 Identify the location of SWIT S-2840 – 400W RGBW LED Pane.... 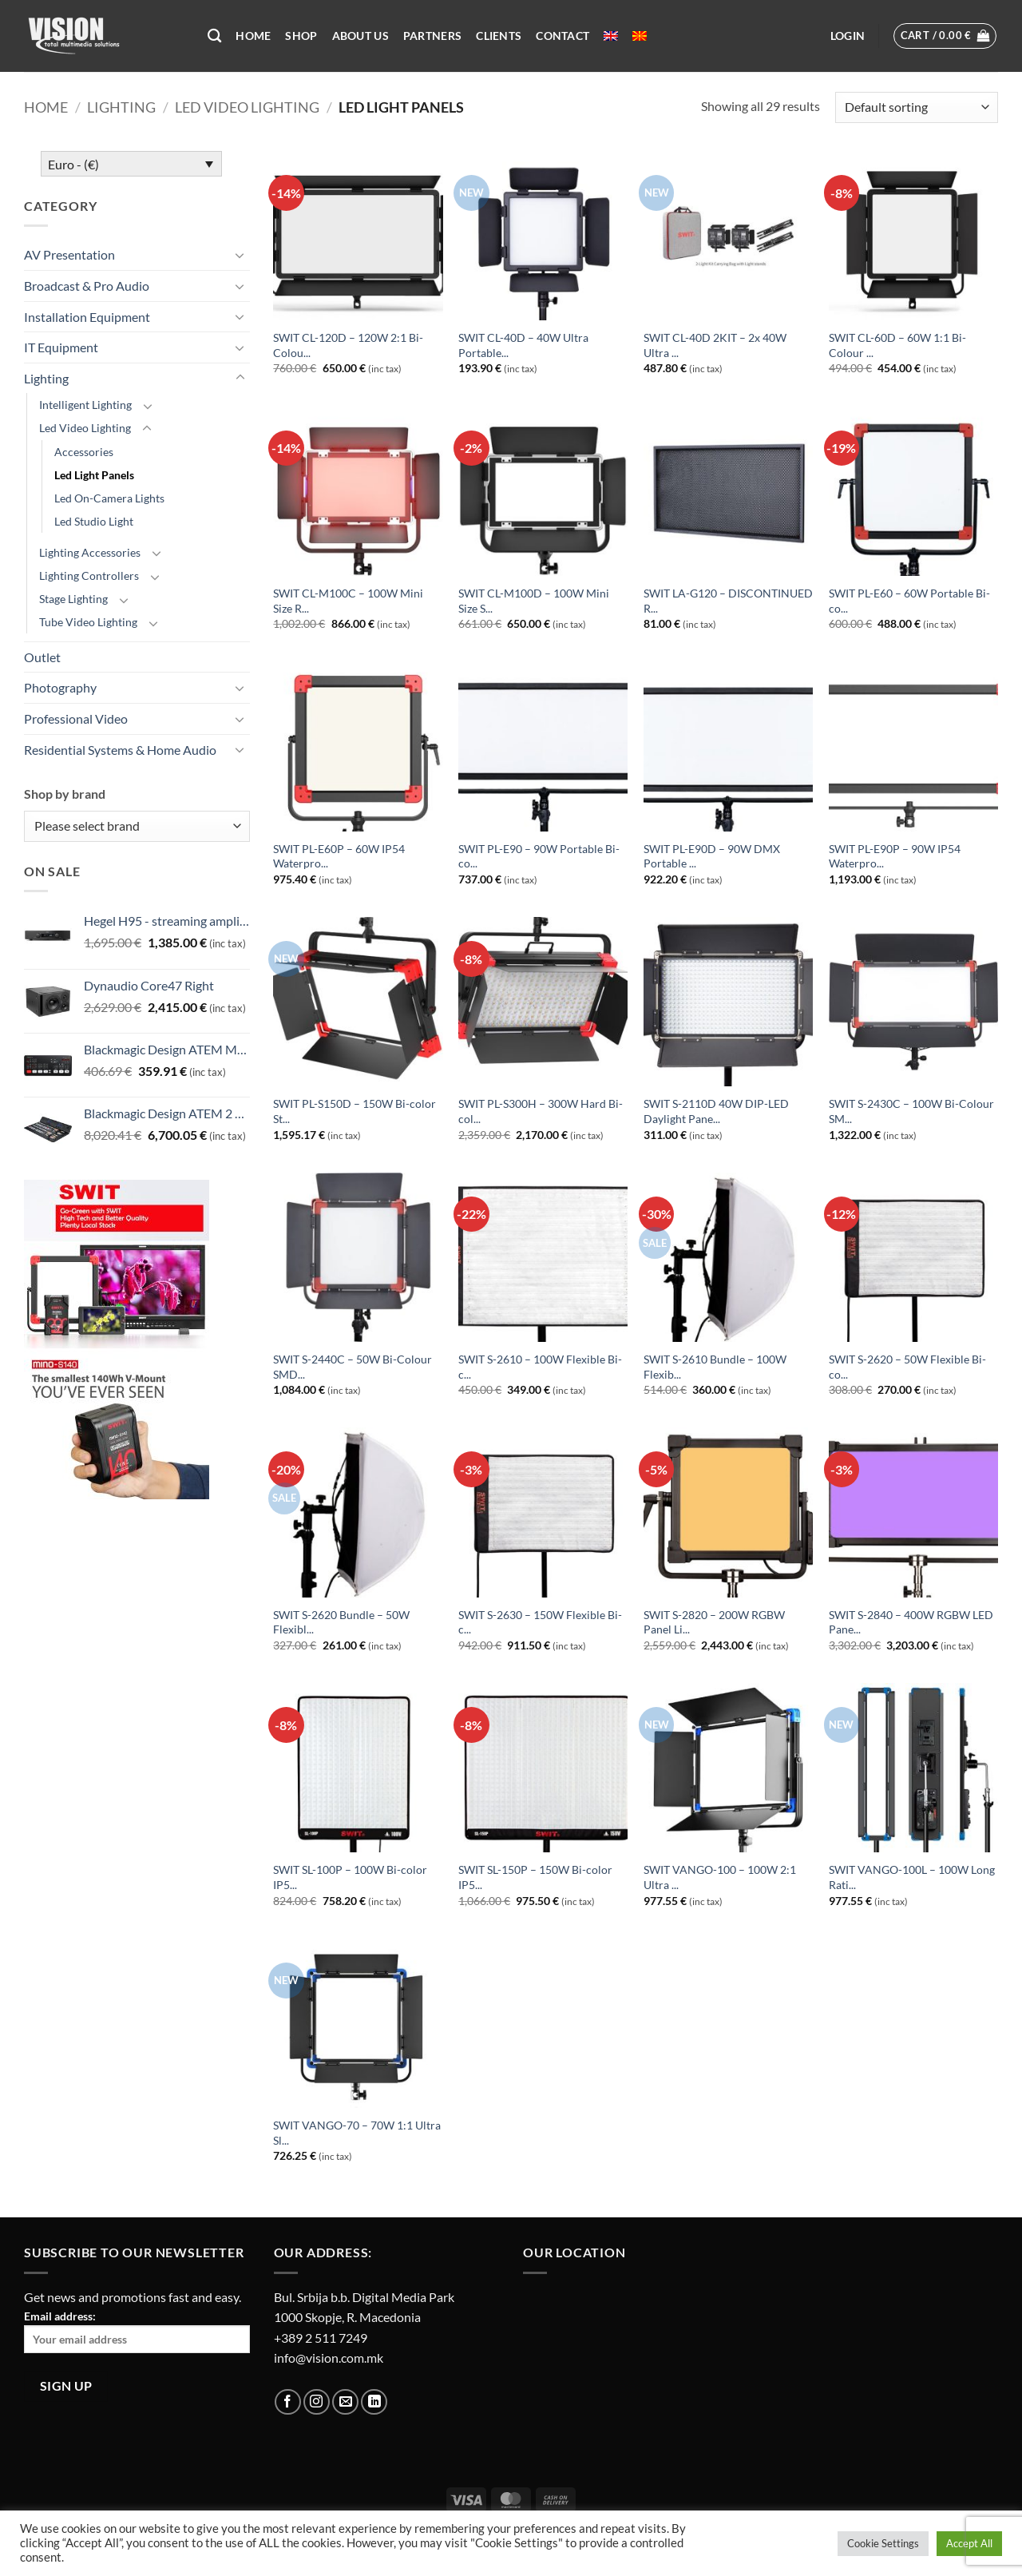
(911, 1622).